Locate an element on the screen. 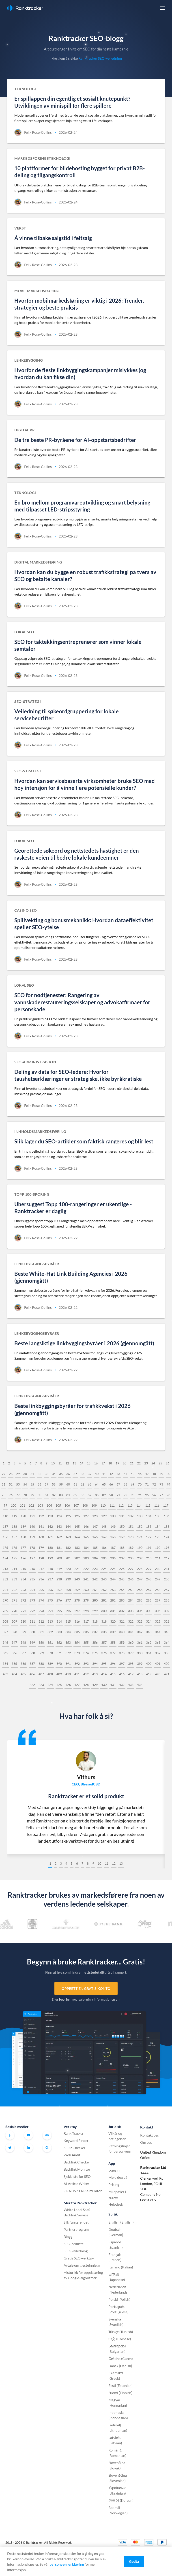  27 is located at coordinates (3, 1474).